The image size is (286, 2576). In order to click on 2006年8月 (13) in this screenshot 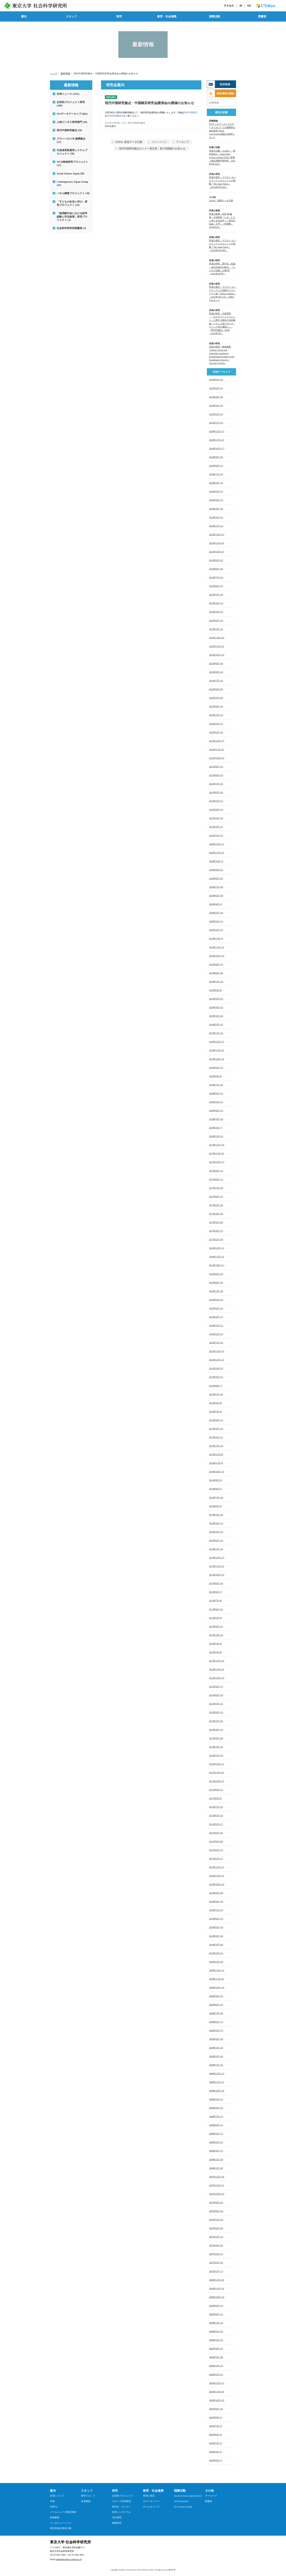, I will do `click(216, 2314)`.